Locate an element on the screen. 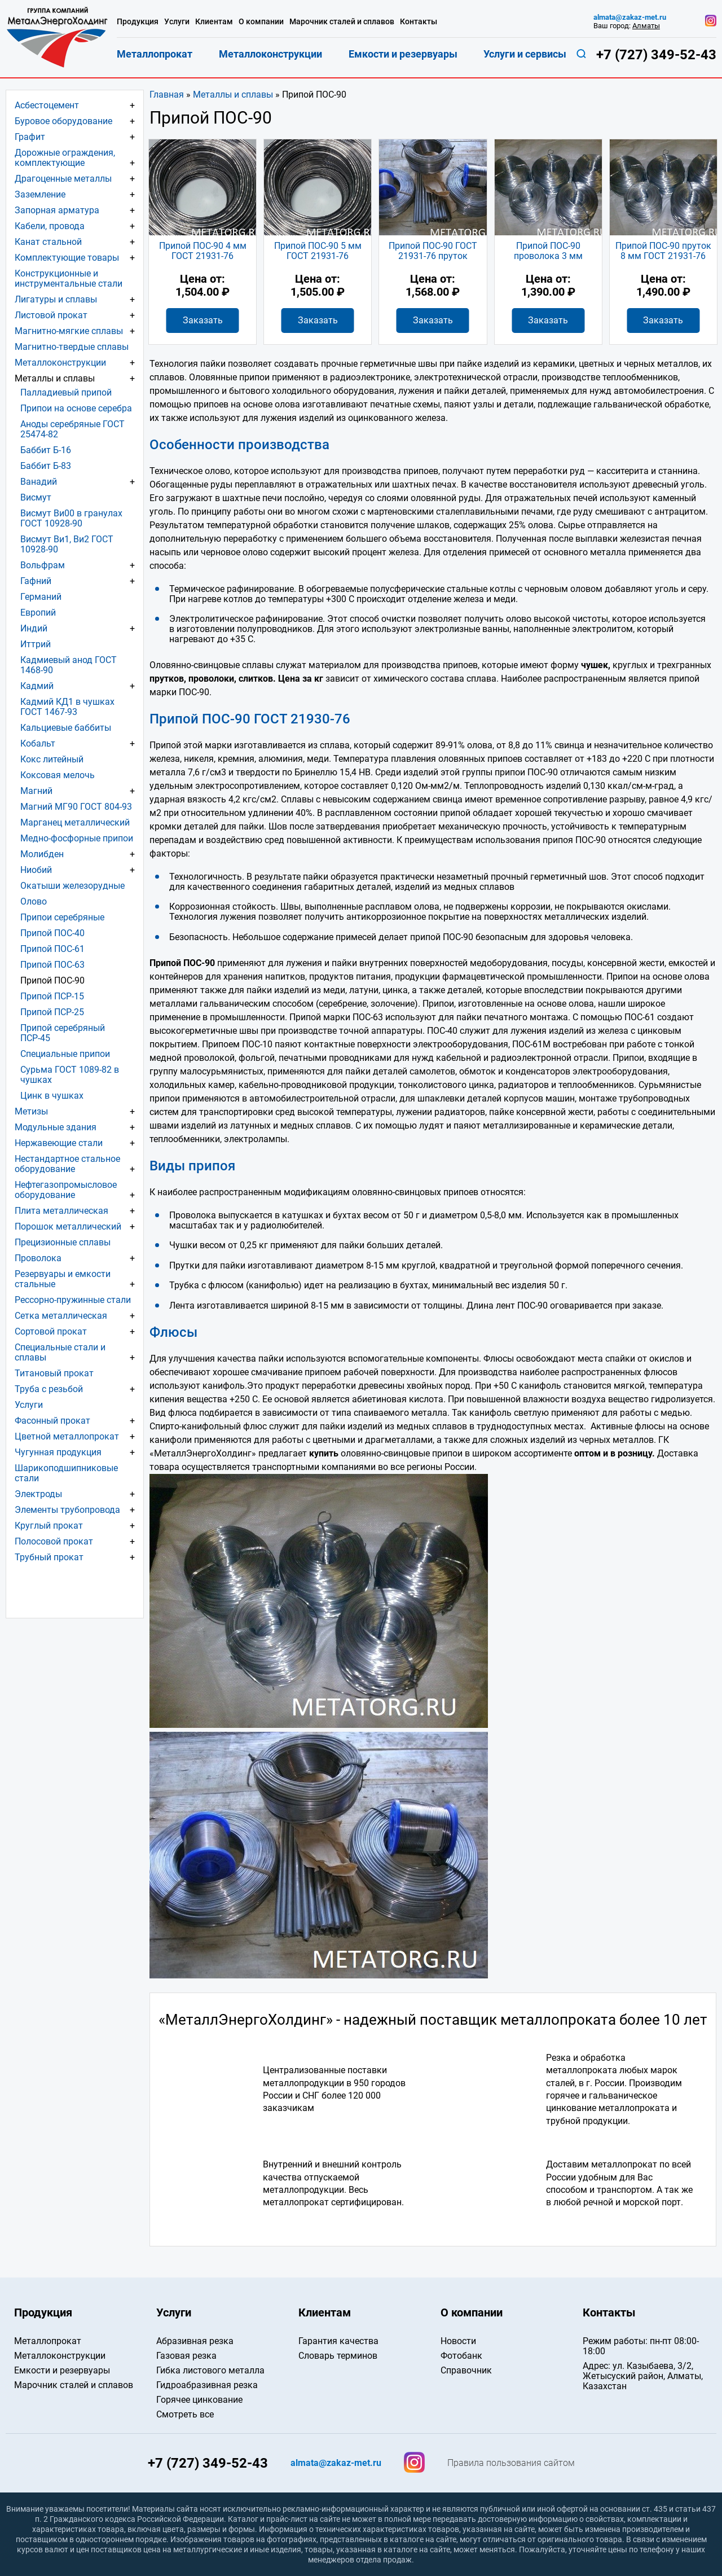 This screenshot has height=2576, width=722. Ниобий is located at coordinates (36, 869).